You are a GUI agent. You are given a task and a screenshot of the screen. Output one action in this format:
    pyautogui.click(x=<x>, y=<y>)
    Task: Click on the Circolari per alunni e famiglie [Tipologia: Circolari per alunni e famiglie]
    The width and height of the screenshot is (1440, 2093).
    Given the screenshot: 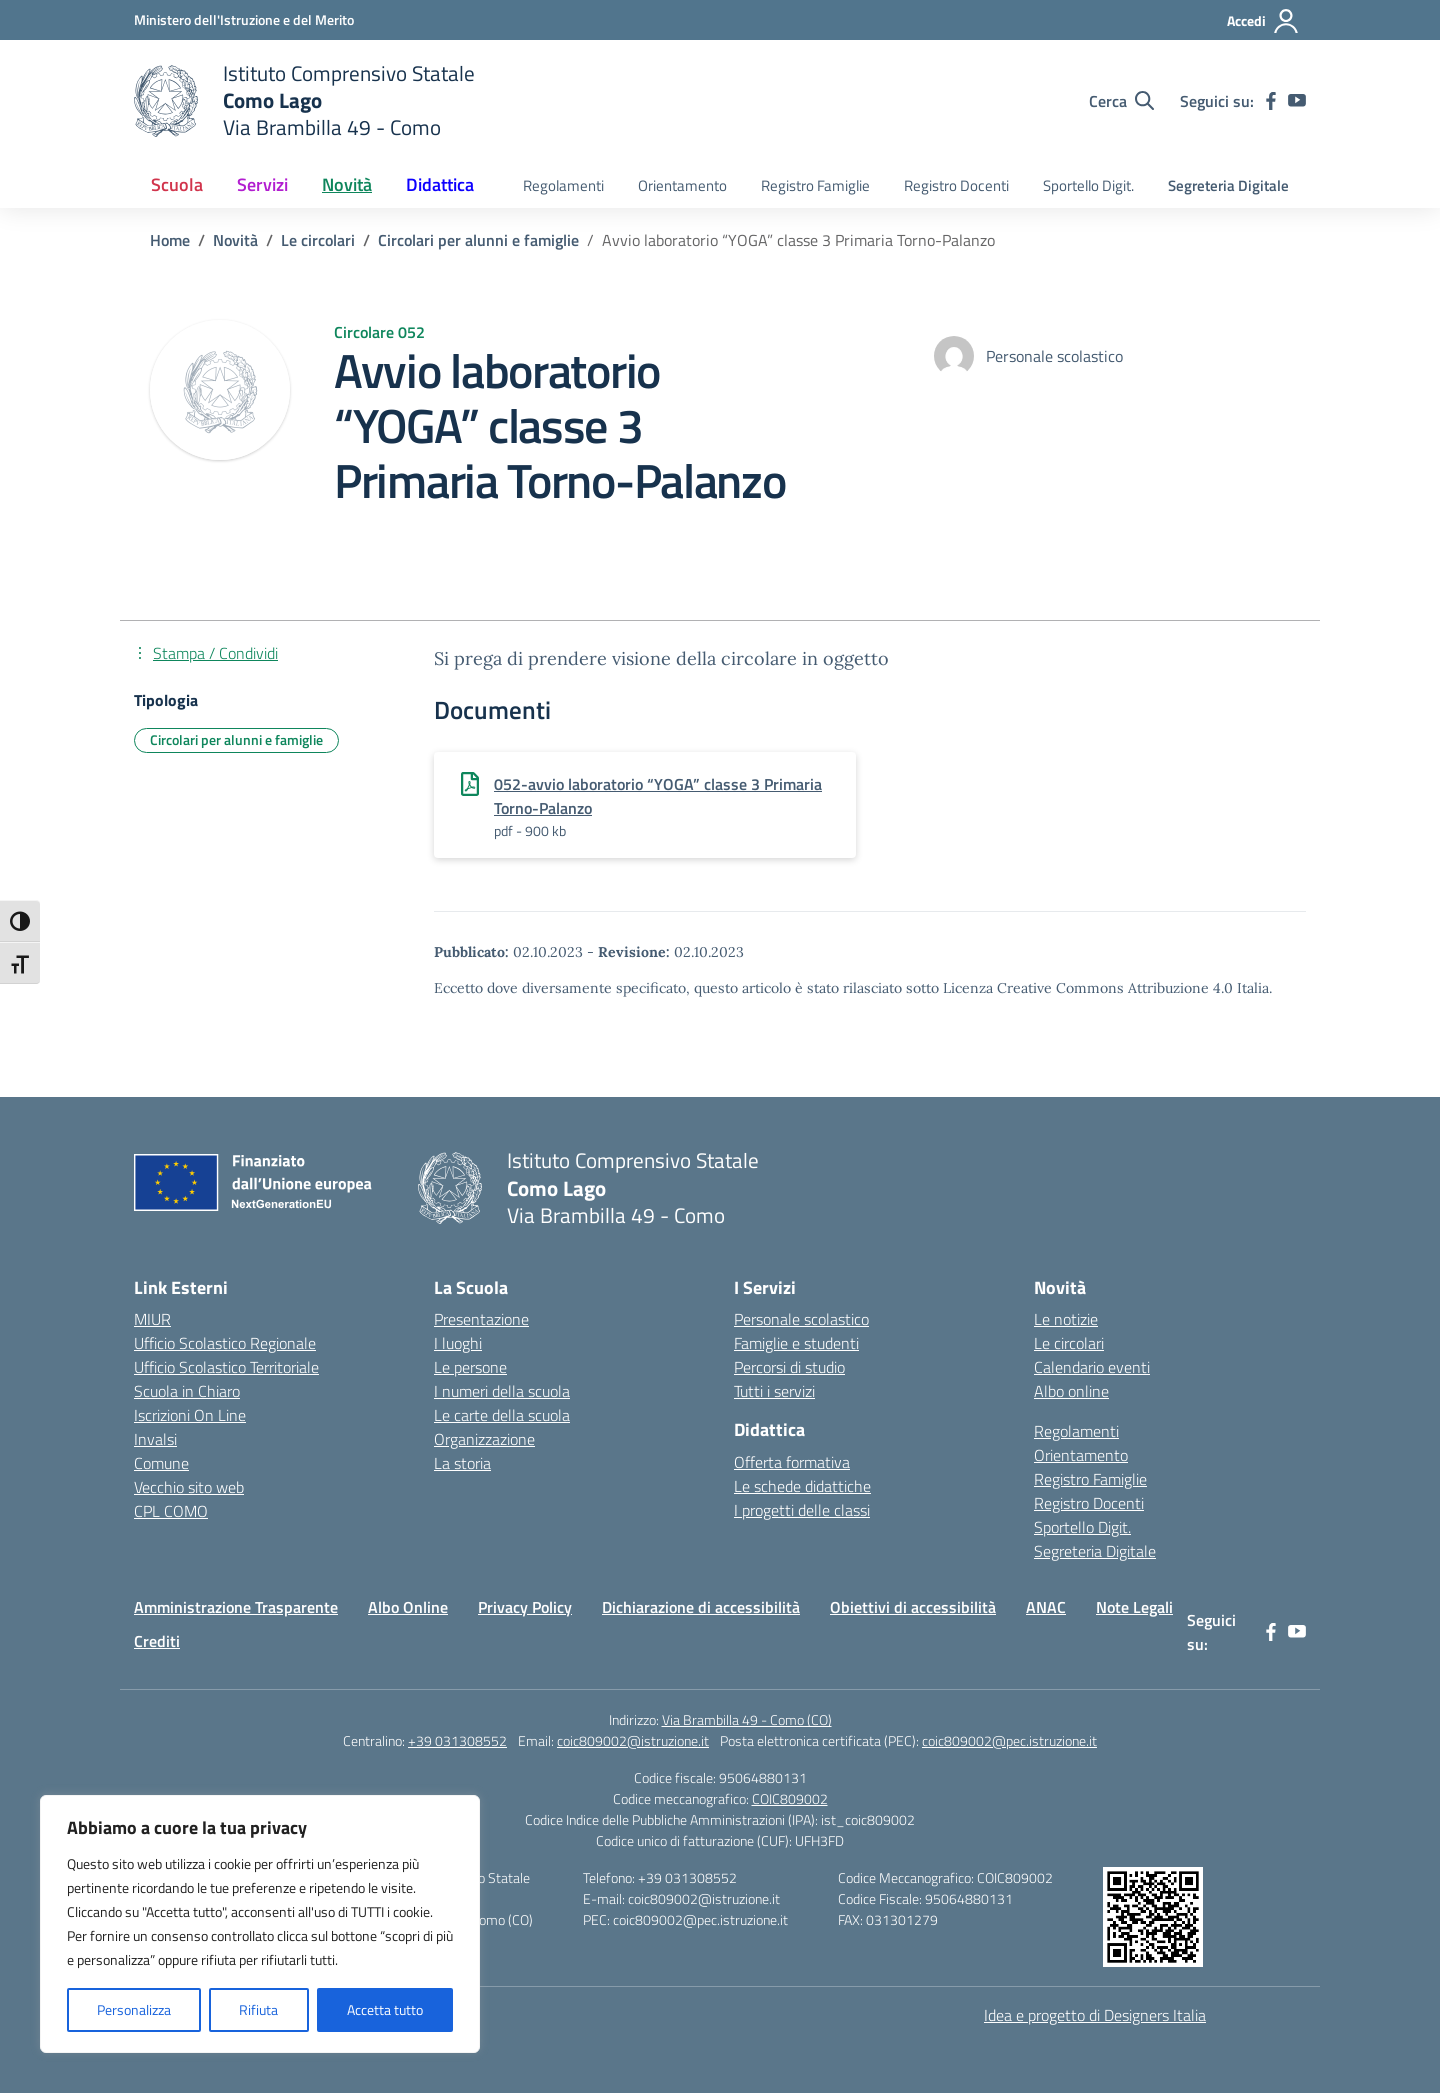 What is the action you would take?
    pyautogui.click(x=236, y=739)
    